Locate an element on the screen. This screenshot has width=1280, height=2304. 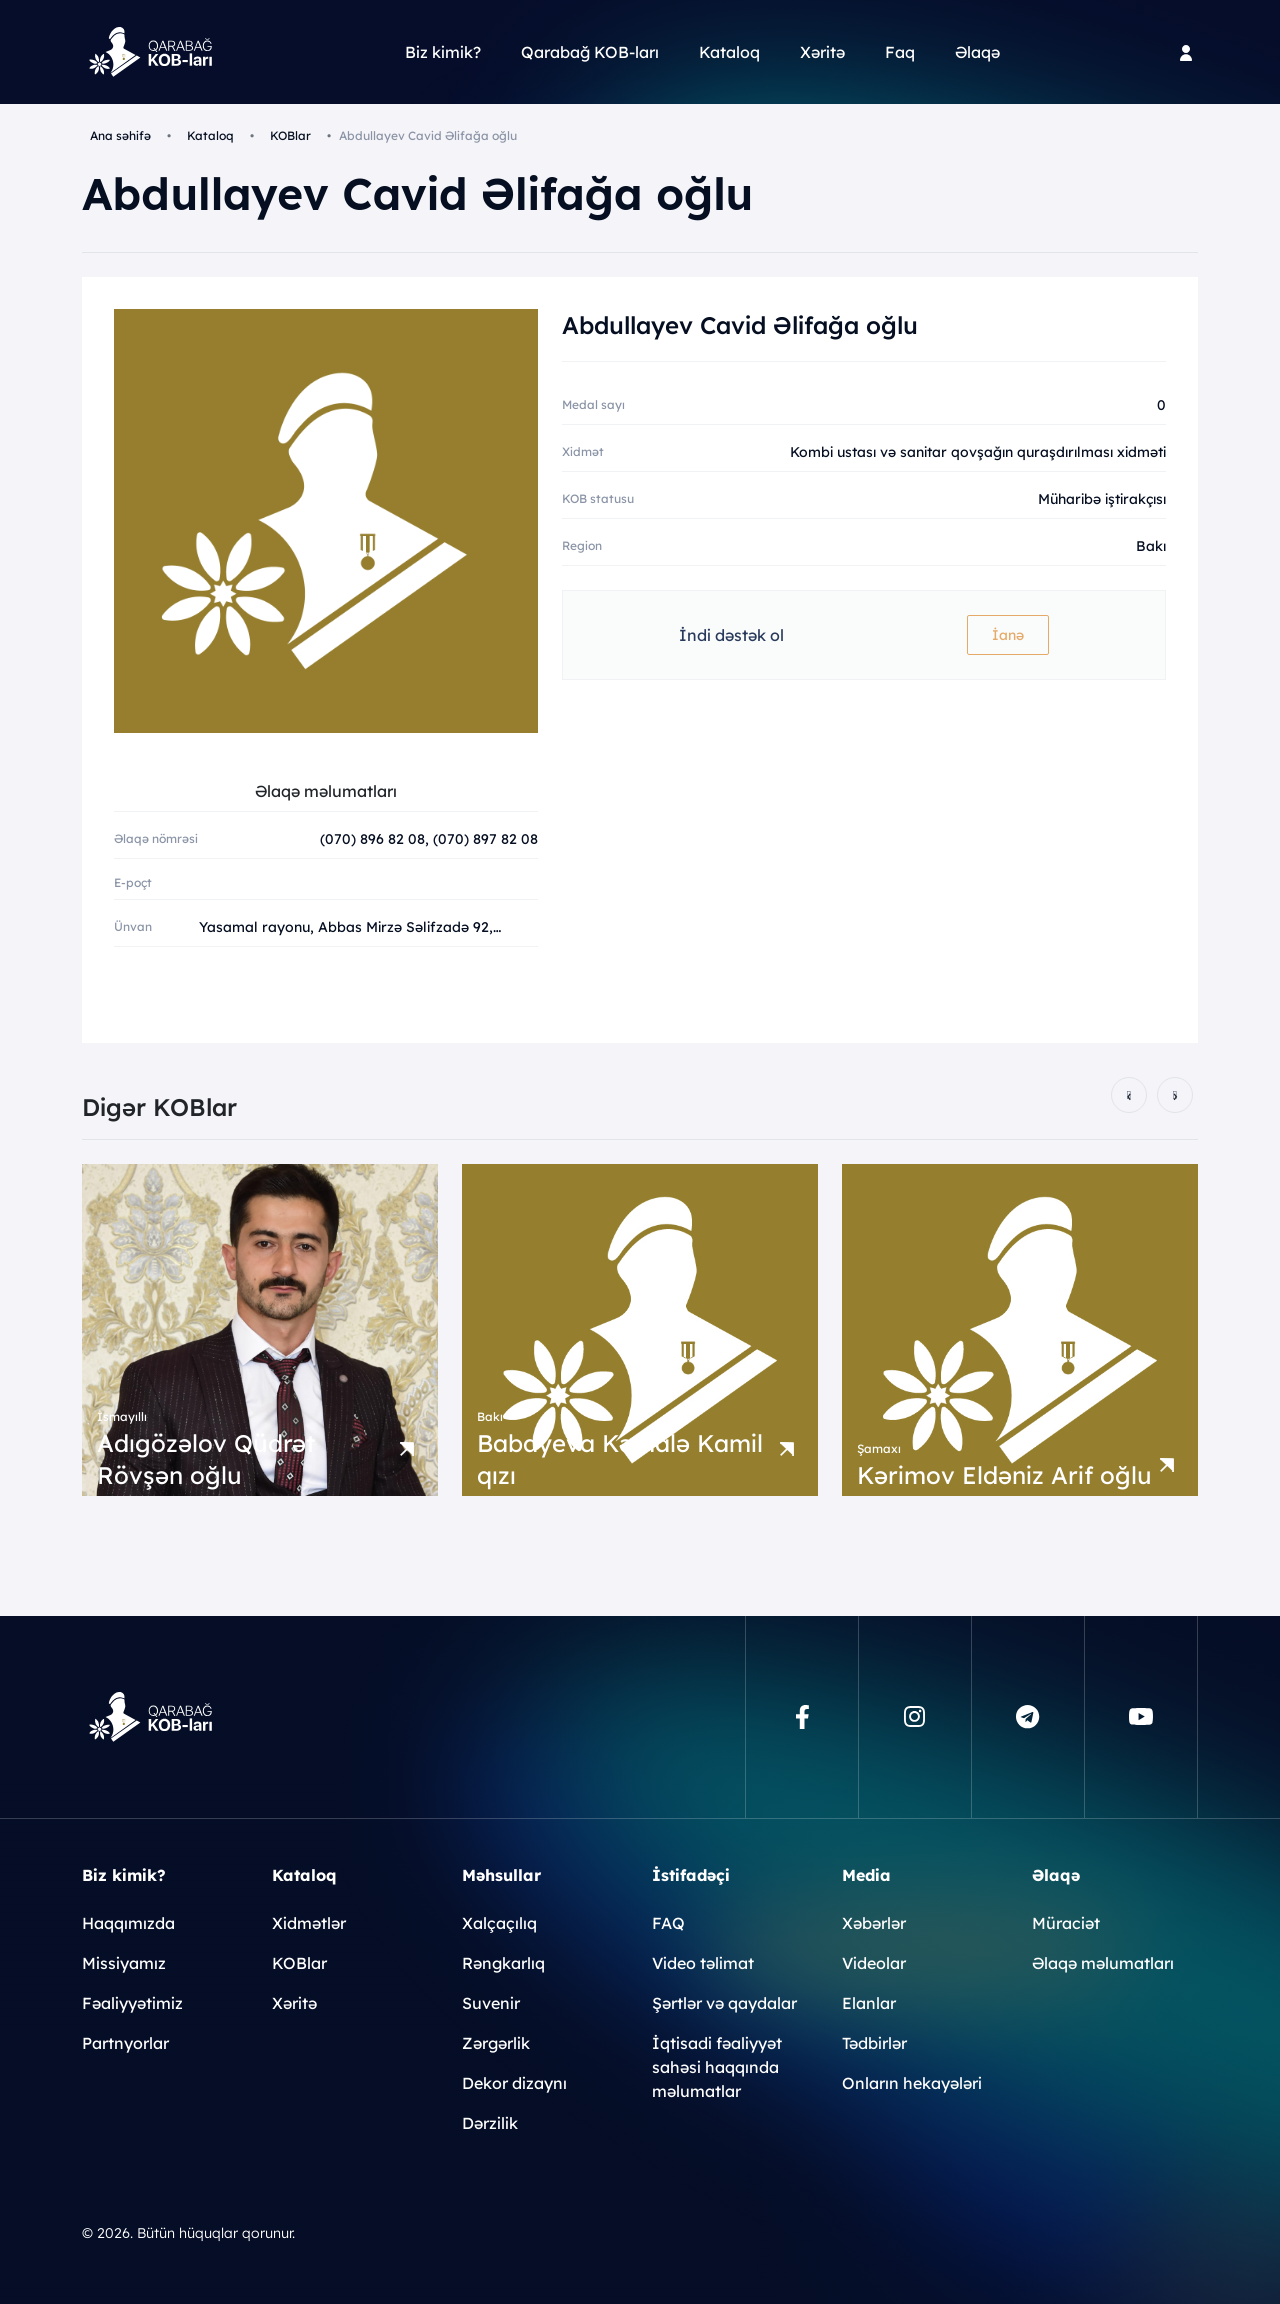
Xidmətlər is located at coordinates (309, 1923).